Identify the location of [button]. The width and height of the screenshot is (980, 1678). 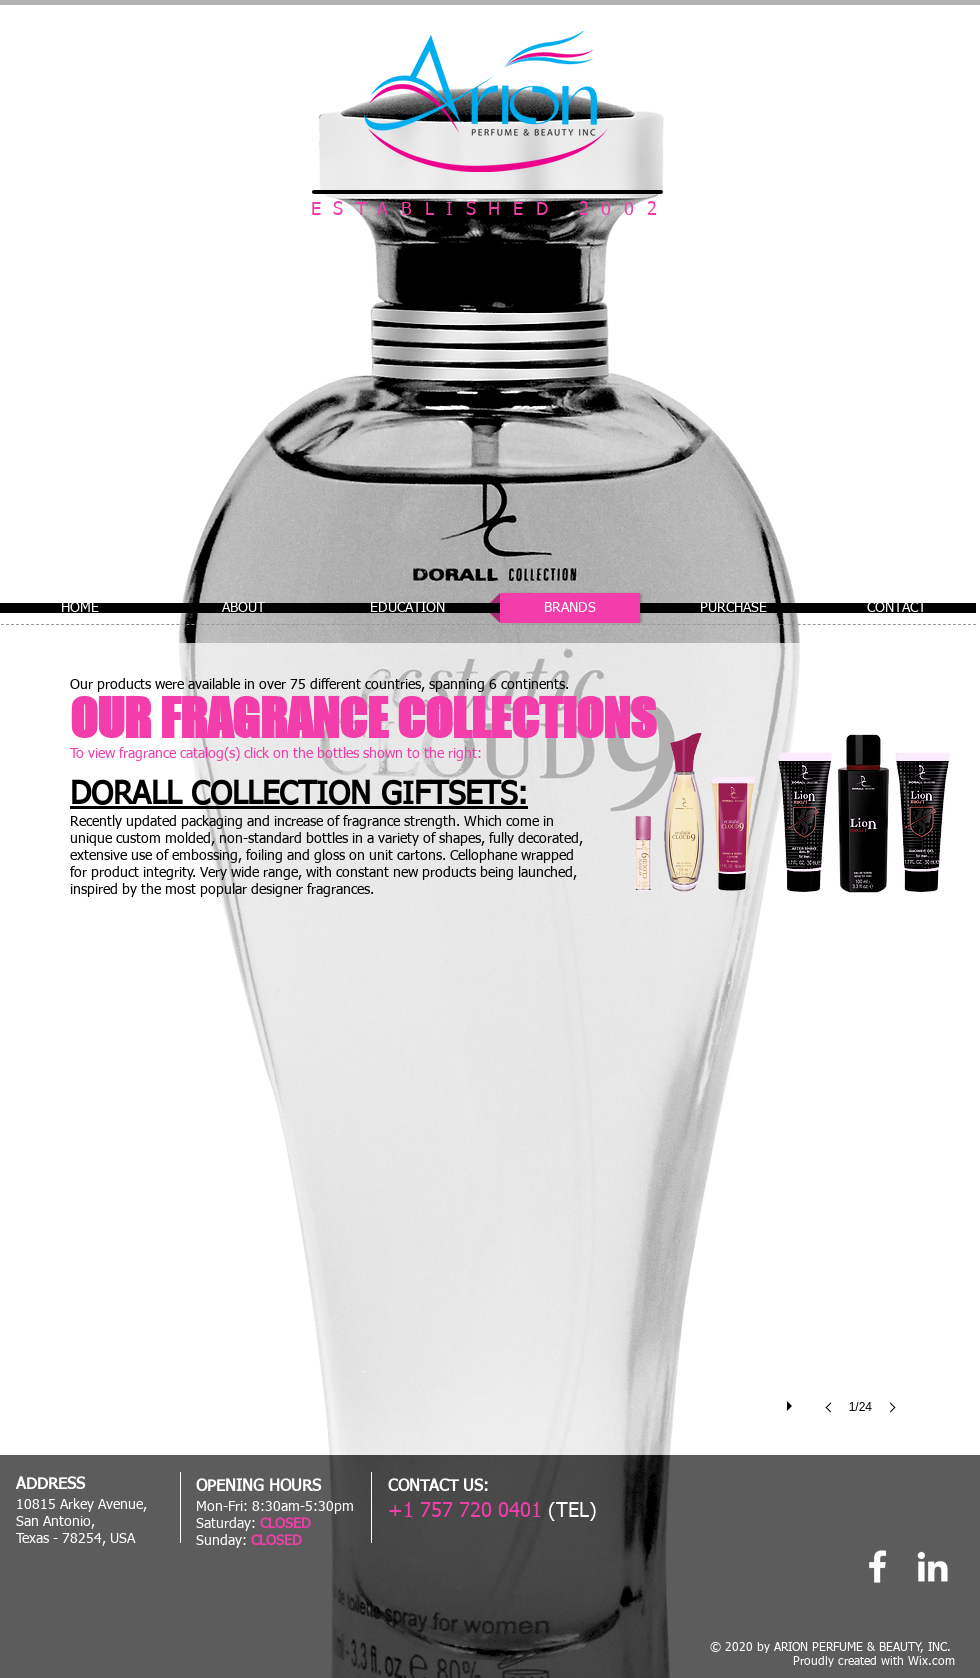
(488, 1206).